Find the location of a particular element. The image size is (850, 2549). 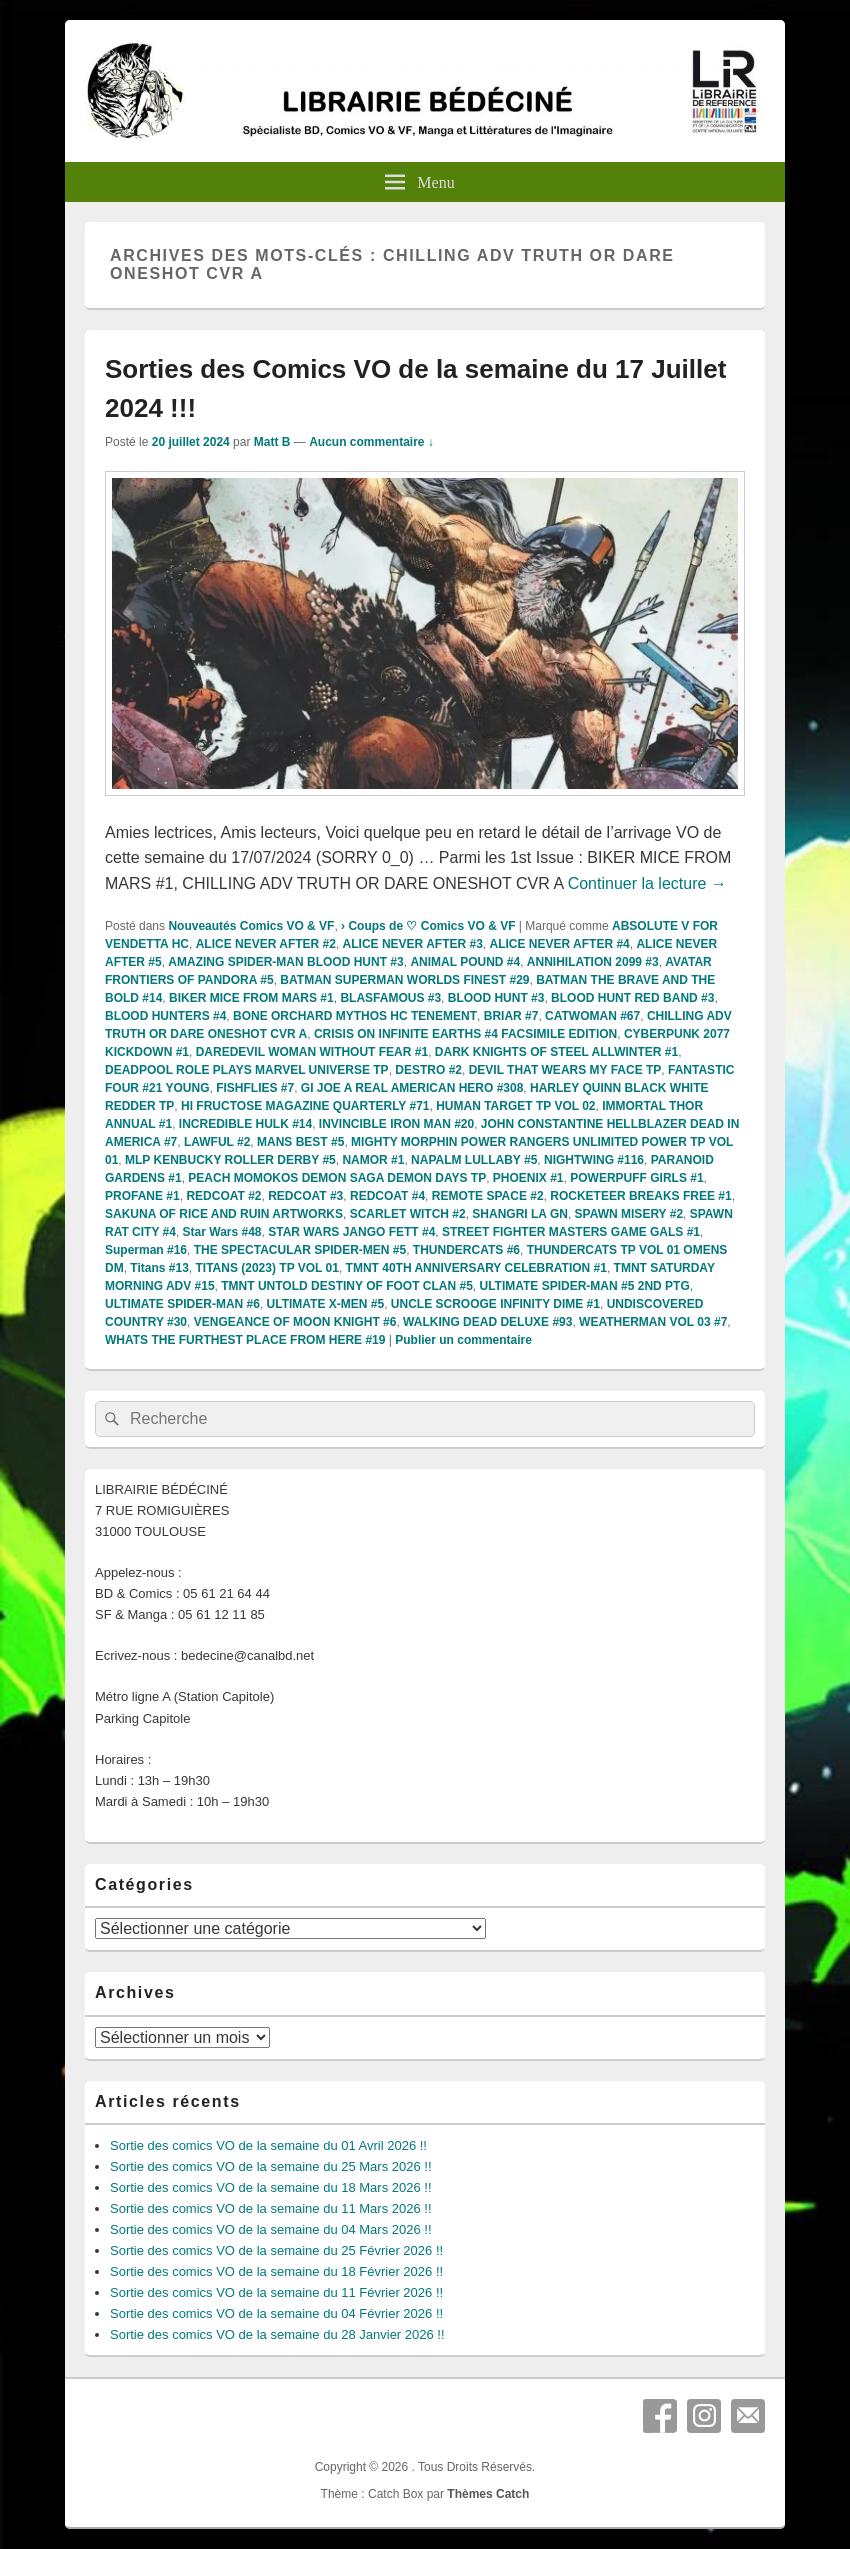

REDCOAT #2 is located at coordinates (223, 1196).